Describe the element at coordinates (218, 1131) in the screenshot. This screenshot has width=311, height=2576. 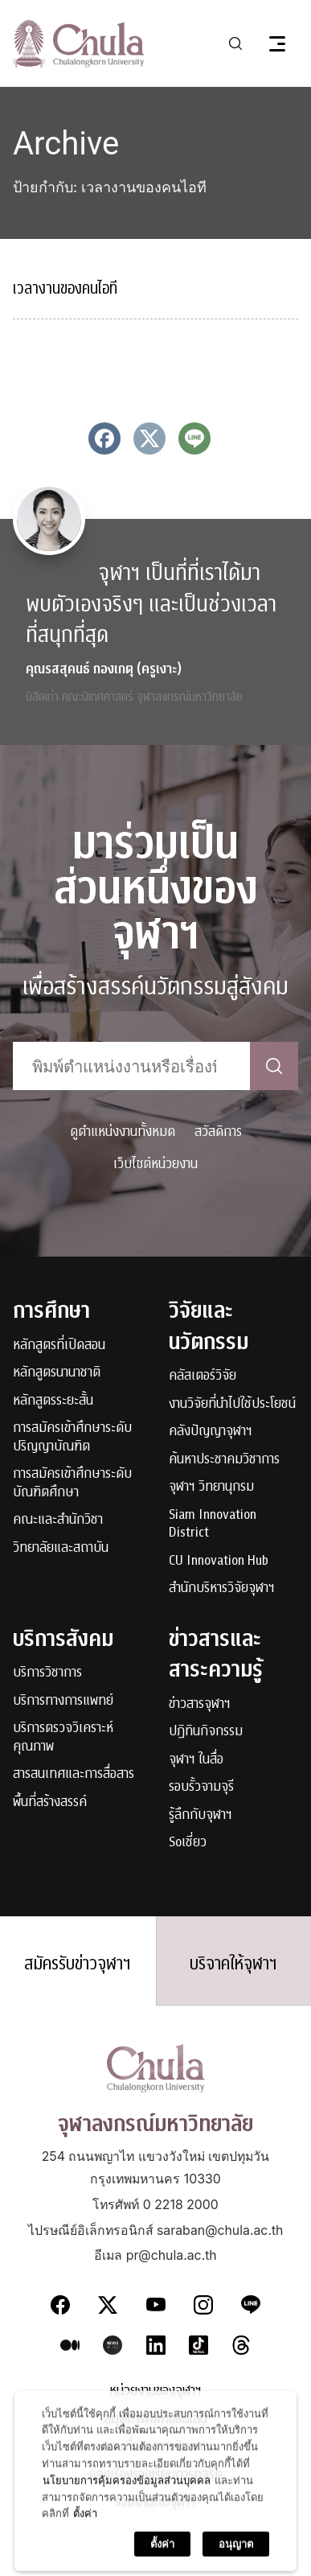
I see `สวัสดิการ` at that location.